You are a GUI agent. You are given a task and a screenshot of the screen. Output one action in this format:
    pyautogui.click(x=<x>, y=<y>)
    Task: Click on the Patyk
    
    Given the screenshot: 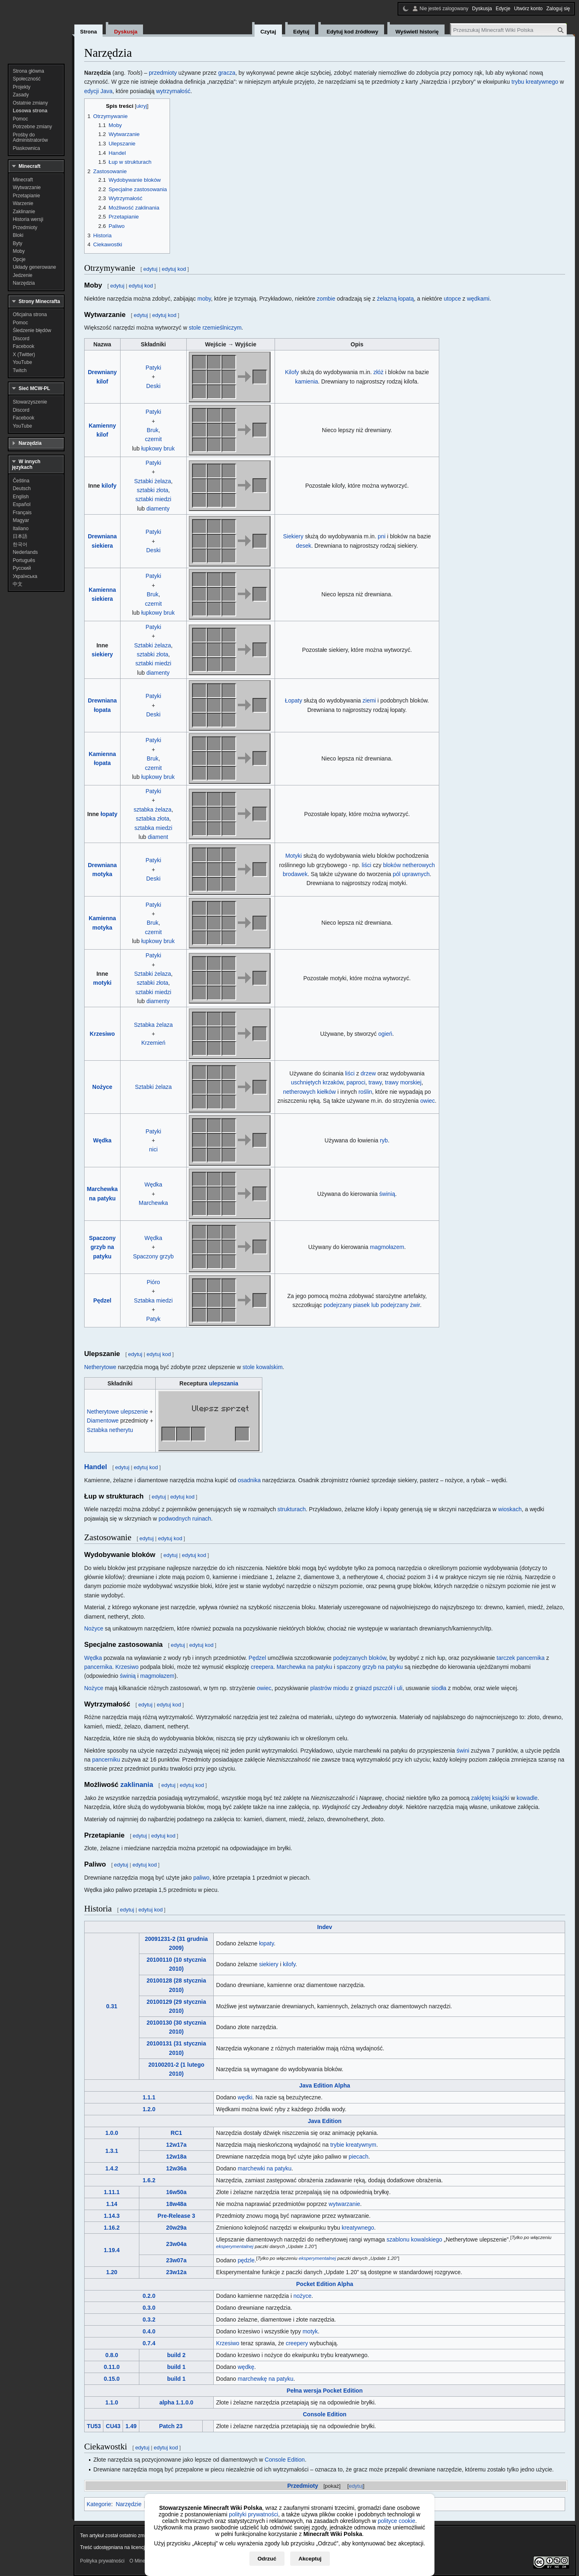 What is the action you would take?
    pyautogui.click(x=153, y=1319)
    